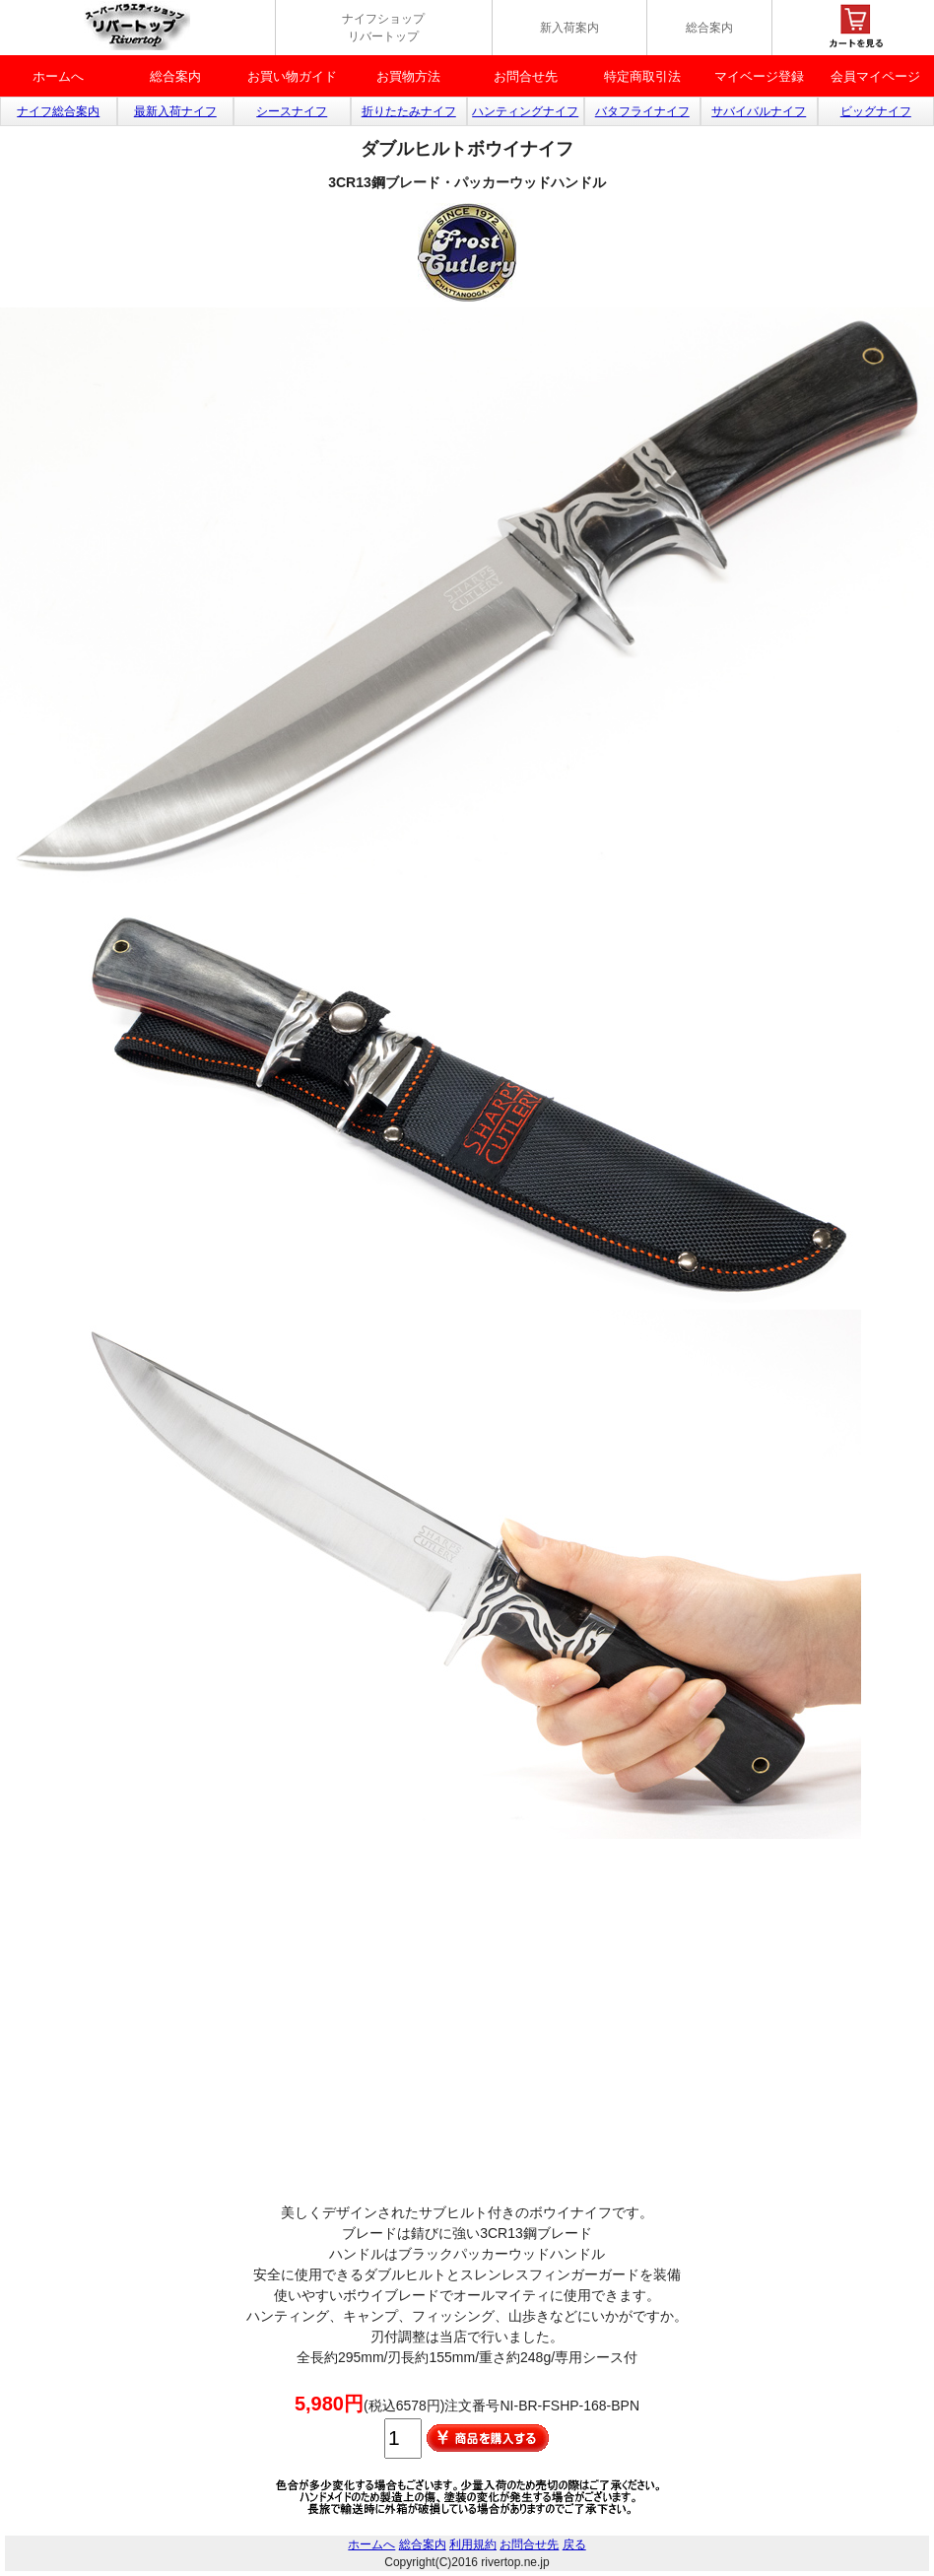 This screenshot has width=934, height=2576. I want to click on マイベージ登録, so click(759, 76).